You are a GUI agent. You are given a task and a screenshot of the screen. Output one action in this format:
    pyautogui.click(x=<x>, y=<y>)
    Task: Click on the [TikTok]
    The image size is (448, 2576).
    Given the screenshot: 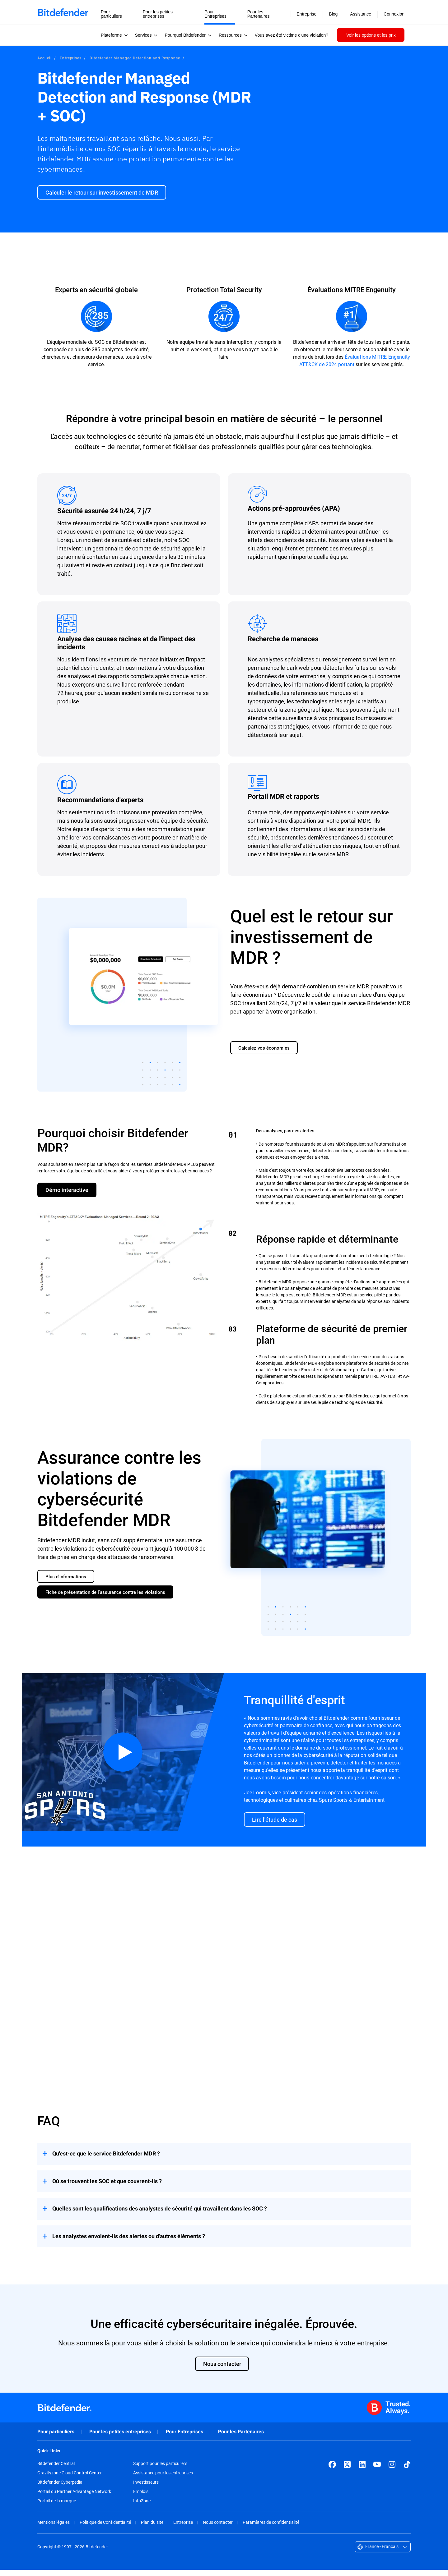 What is the action you would take?
    pyautogui.click(x=407, y=2471)
    